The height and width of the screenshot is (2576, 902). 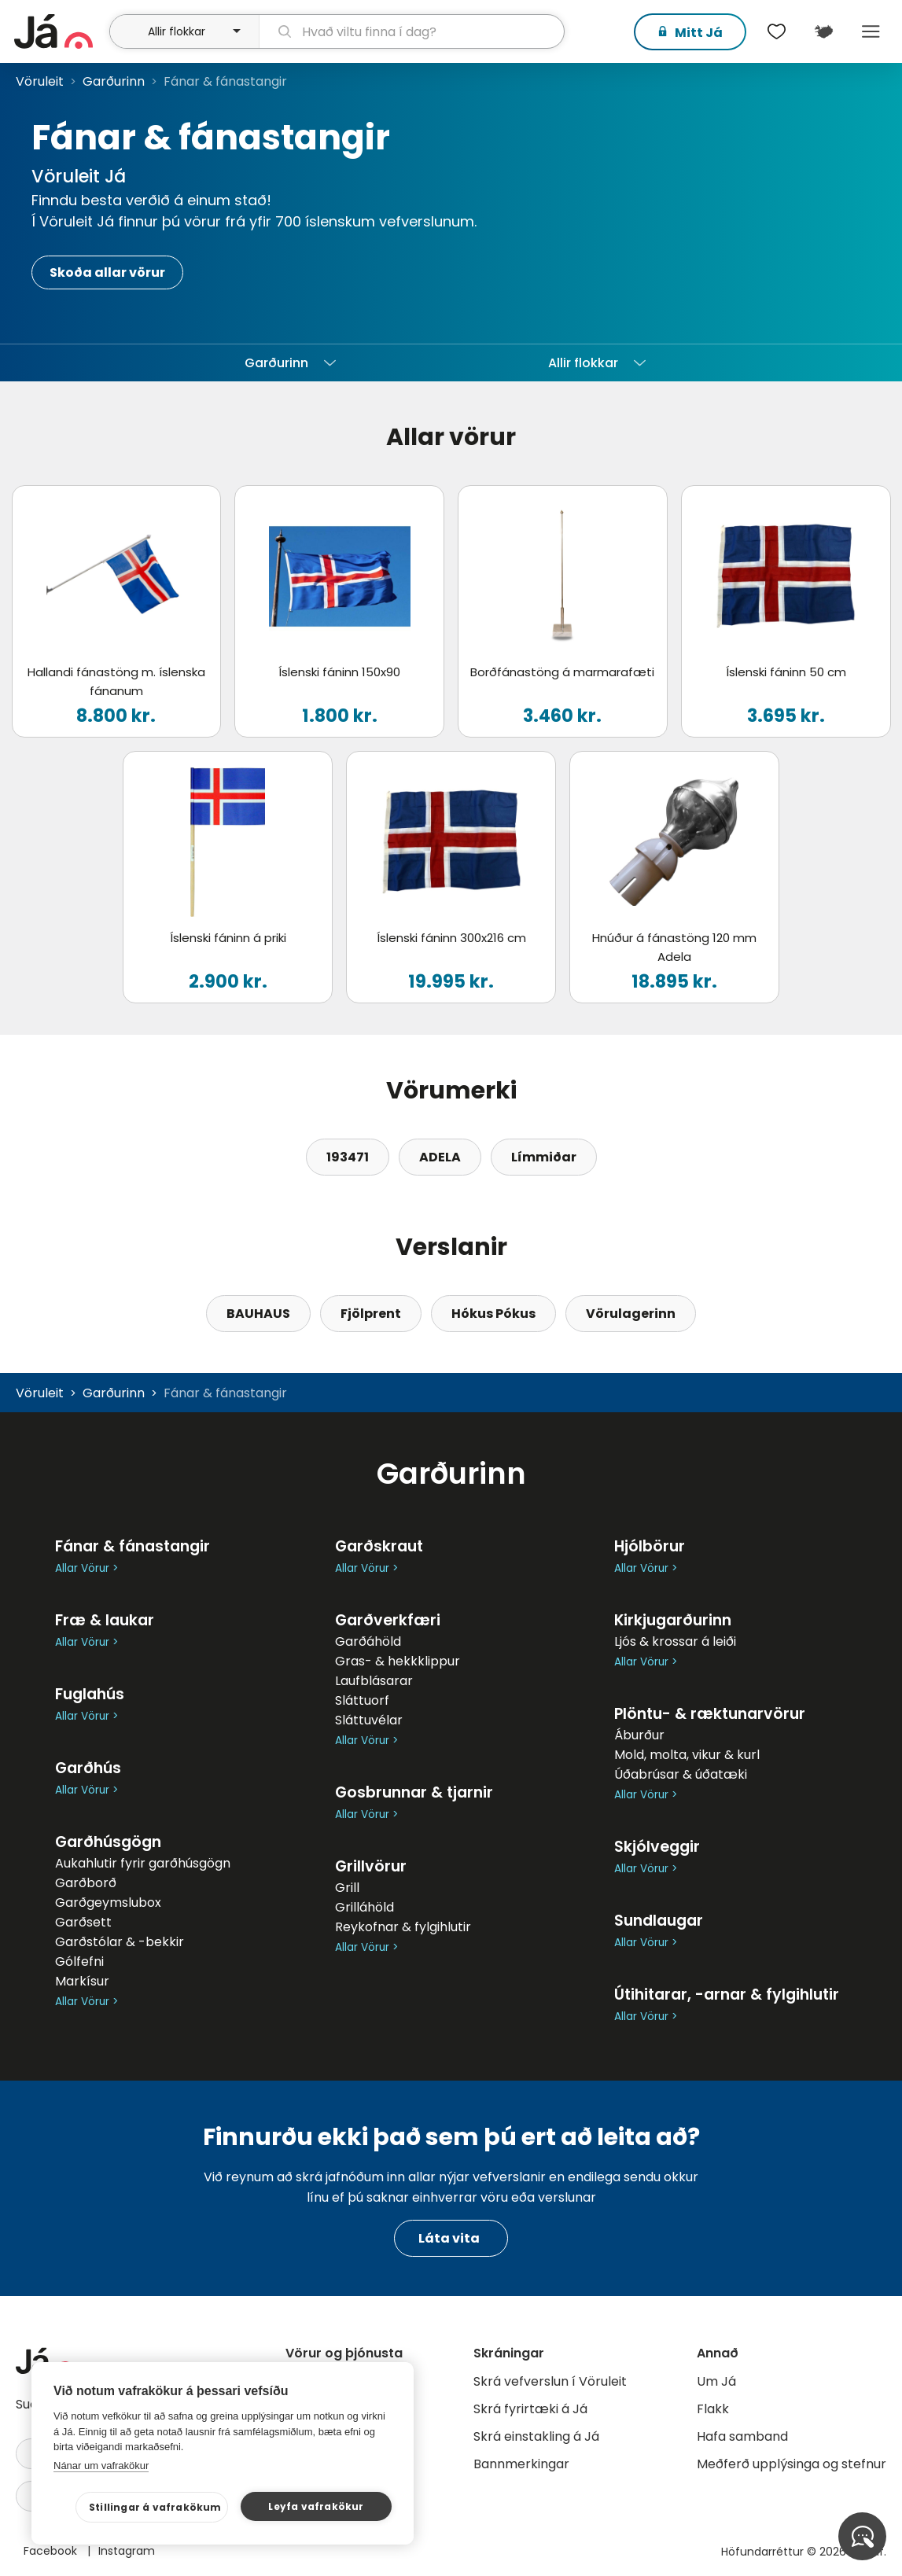 I want to click on Kirkjugarðurinn, so click(x=672, y=1620).